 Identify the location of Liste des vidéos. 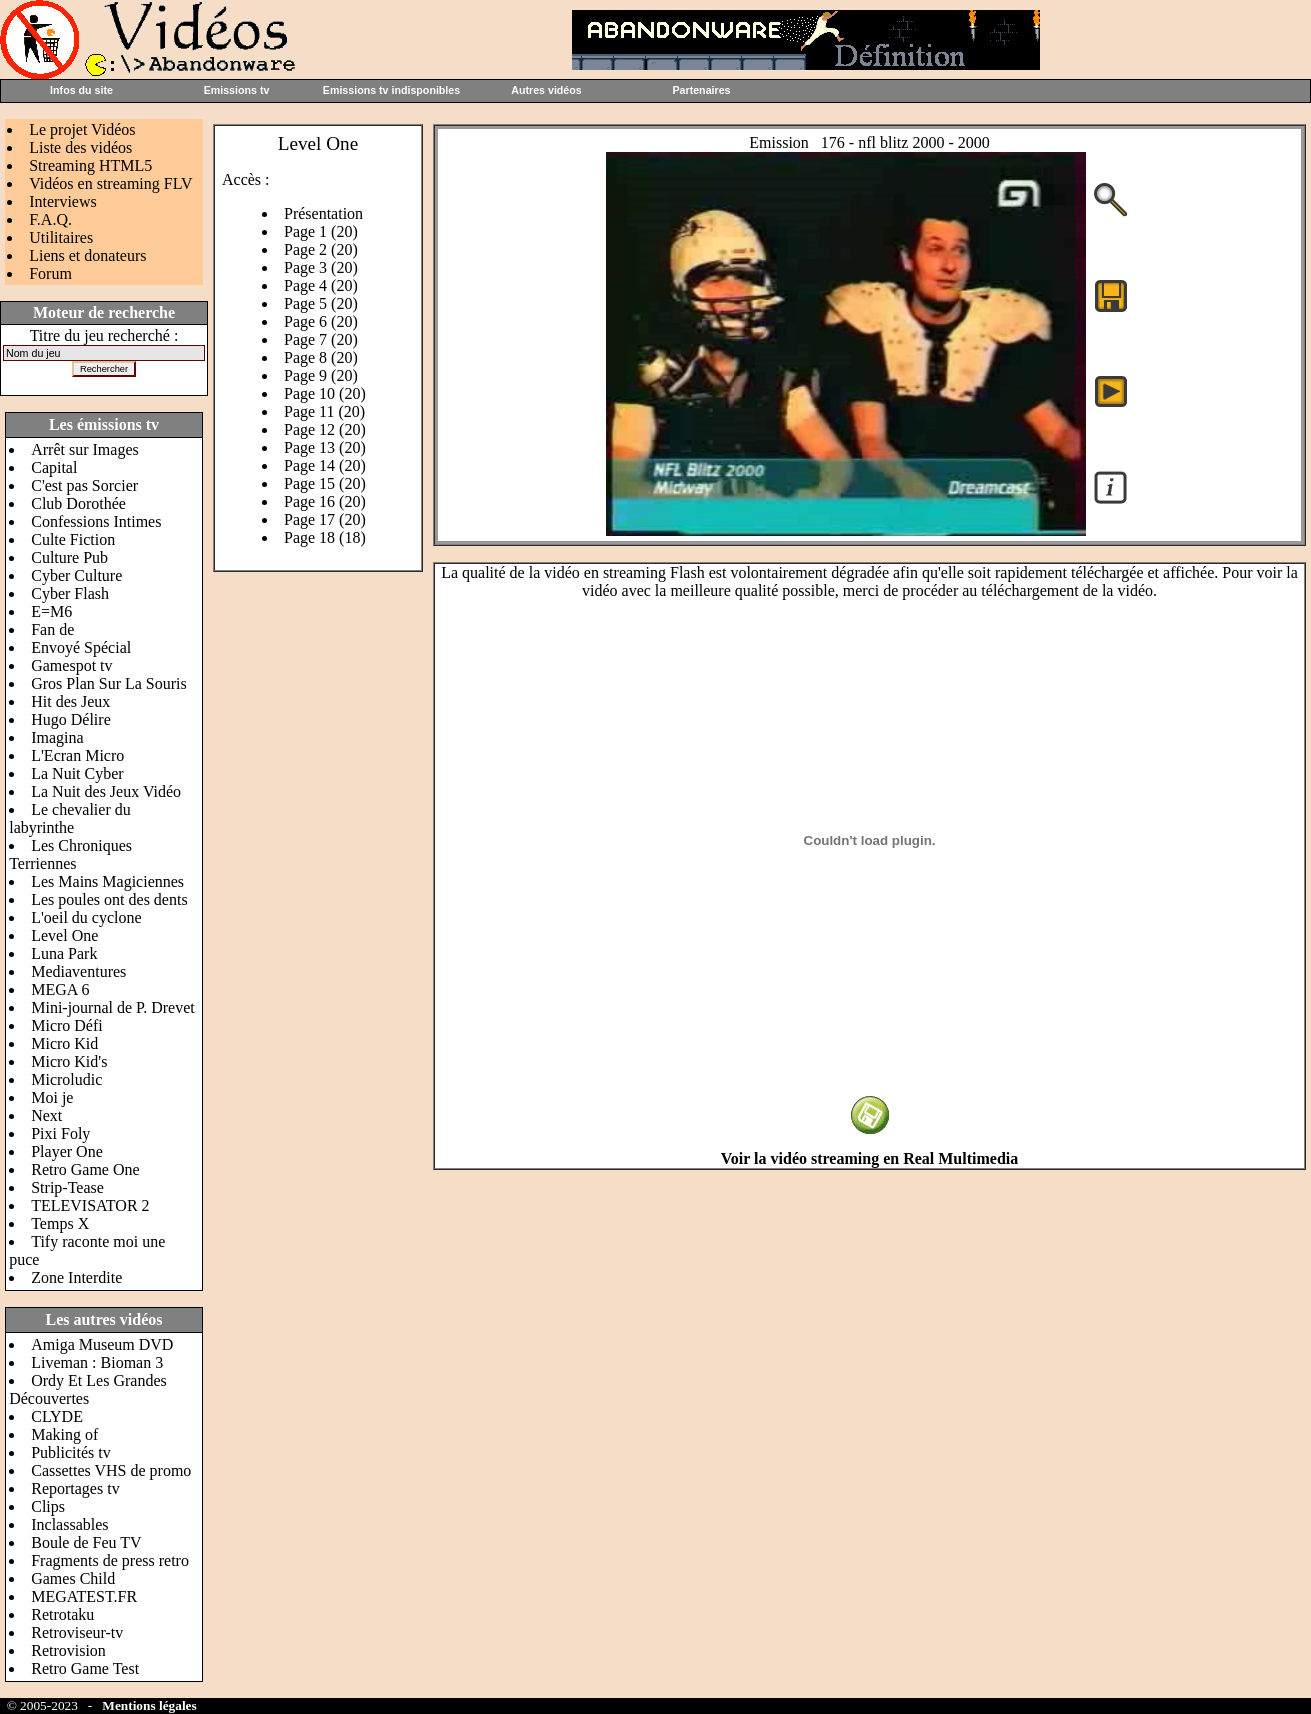
(80, 147).